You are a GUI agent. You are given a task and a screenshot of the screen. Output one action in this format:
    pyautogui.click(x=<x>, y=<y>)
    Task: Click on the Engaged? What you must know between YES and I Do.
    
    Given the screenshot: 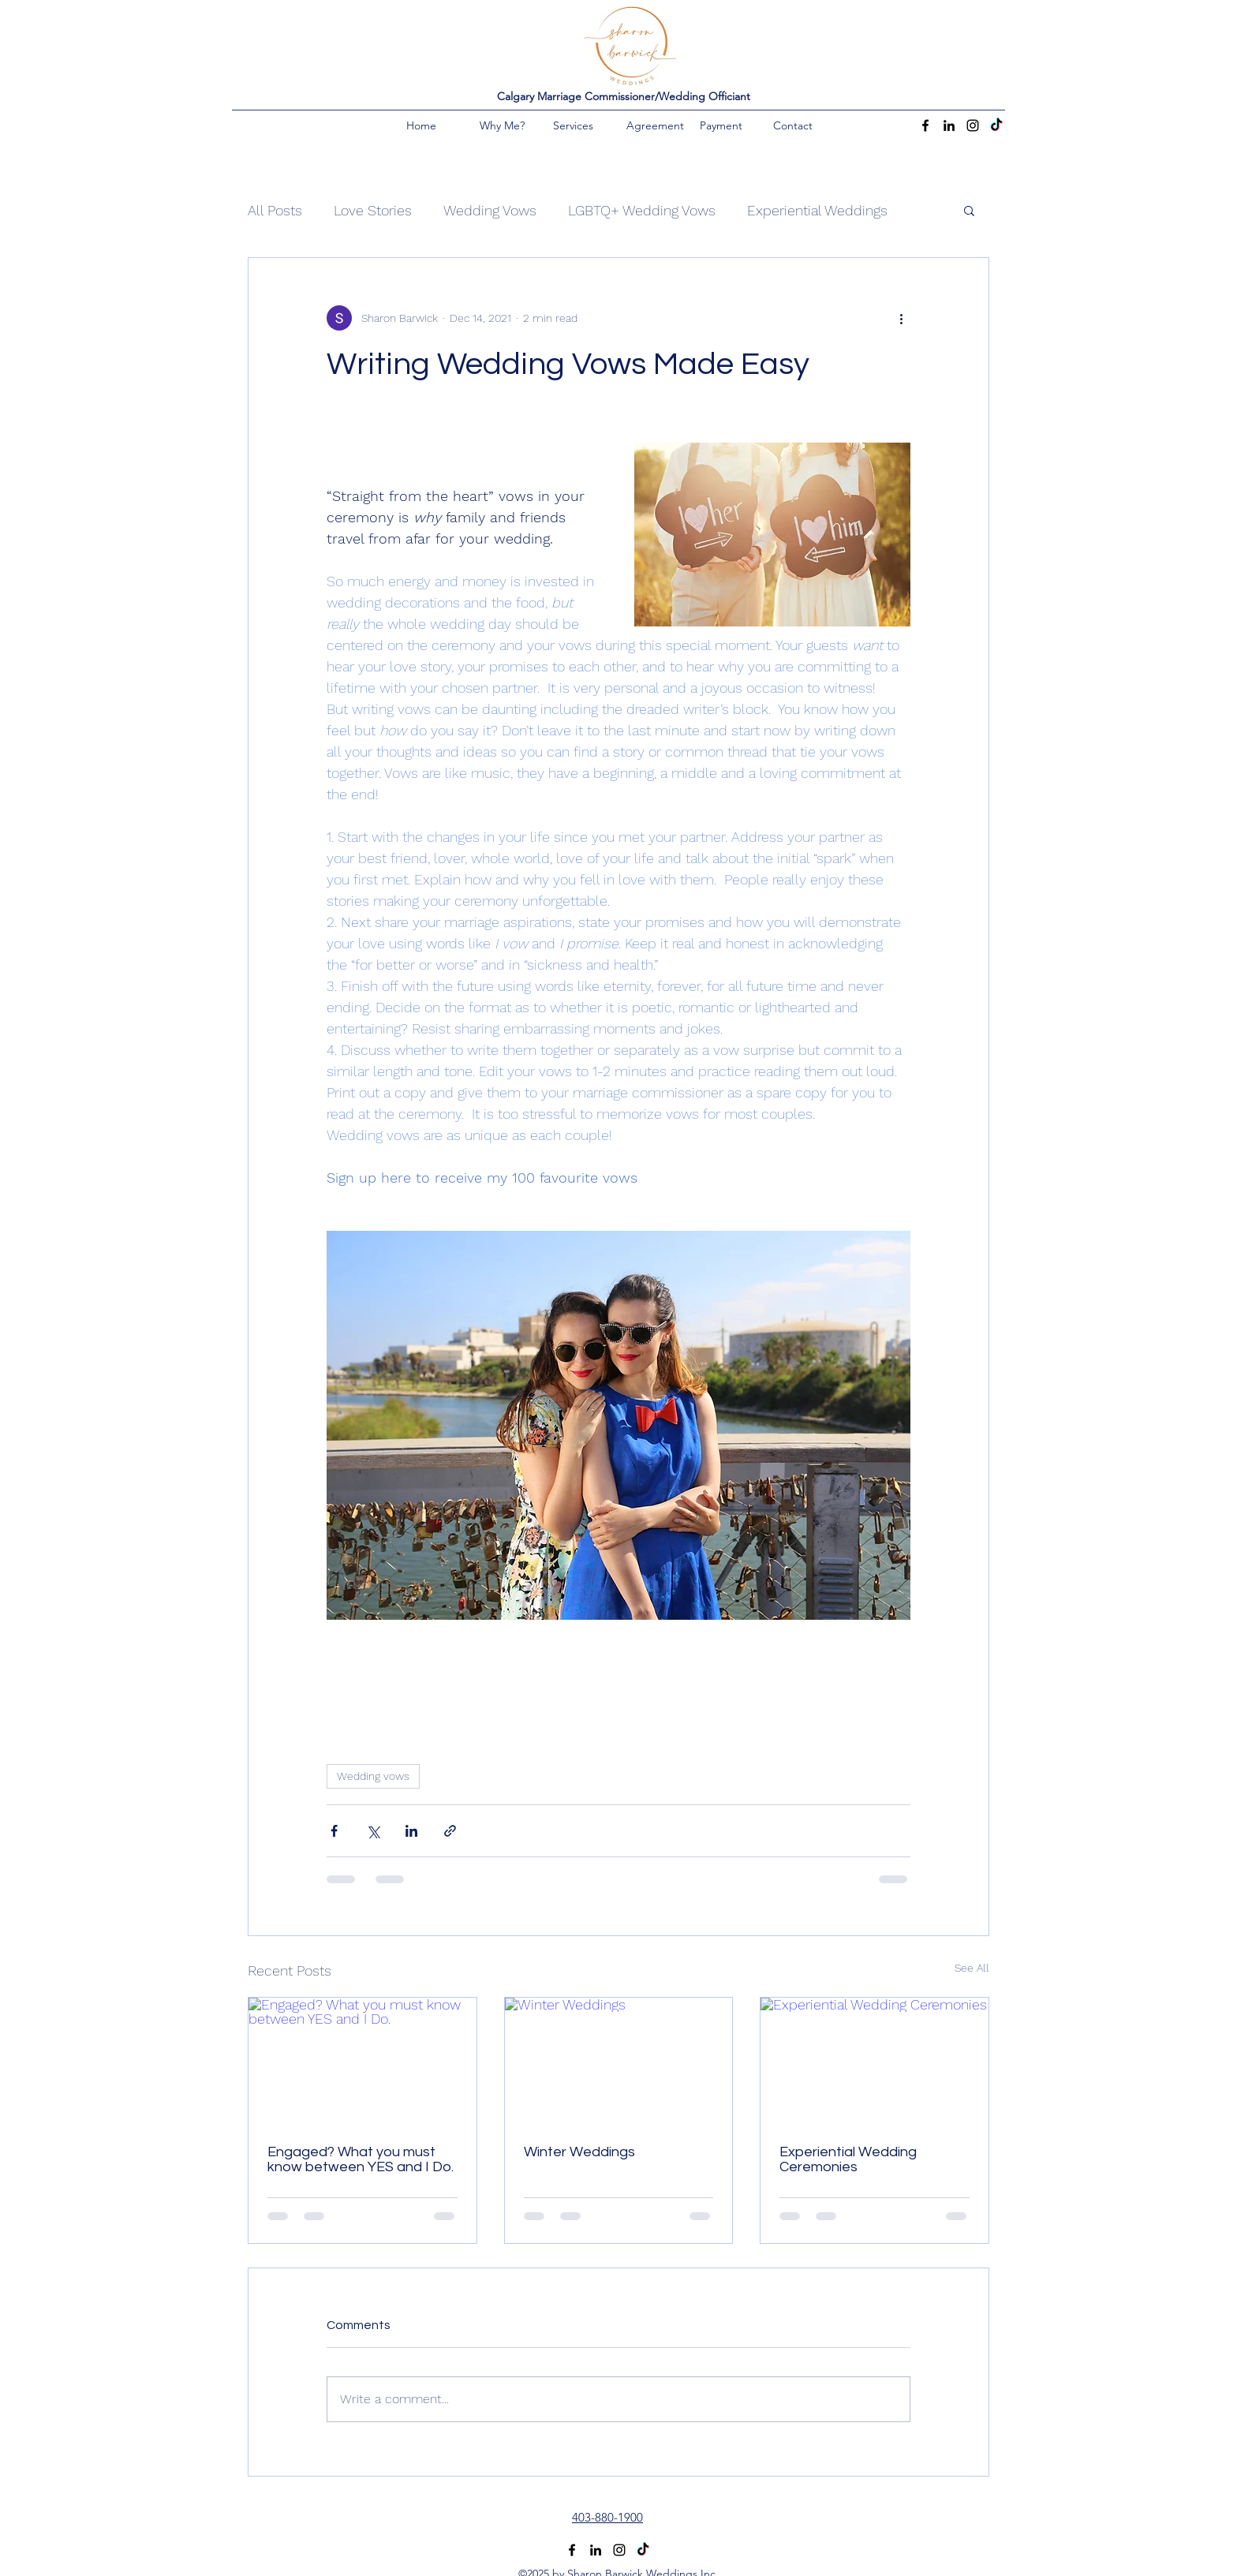 What is the action you would take?
    pyautogui.click(x=360, y=2159)
    